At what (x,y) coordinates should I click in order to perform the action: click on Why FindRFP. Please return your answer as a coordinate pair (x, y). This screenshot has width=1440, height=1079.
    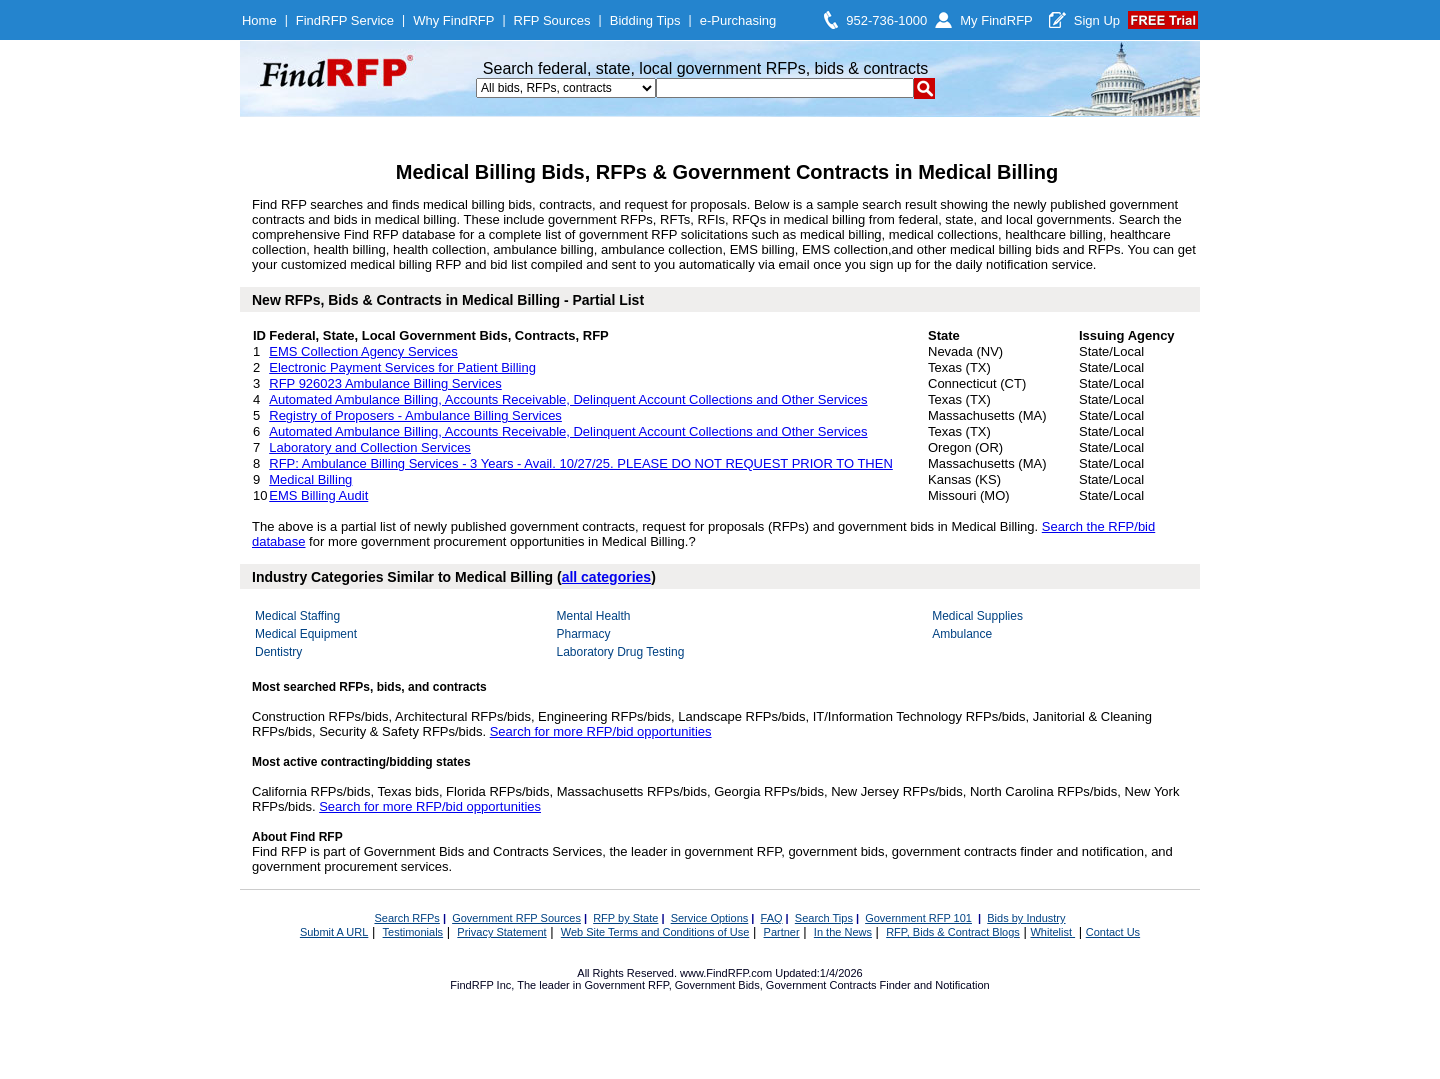
    Looking at the image, I should click on (453, 20).